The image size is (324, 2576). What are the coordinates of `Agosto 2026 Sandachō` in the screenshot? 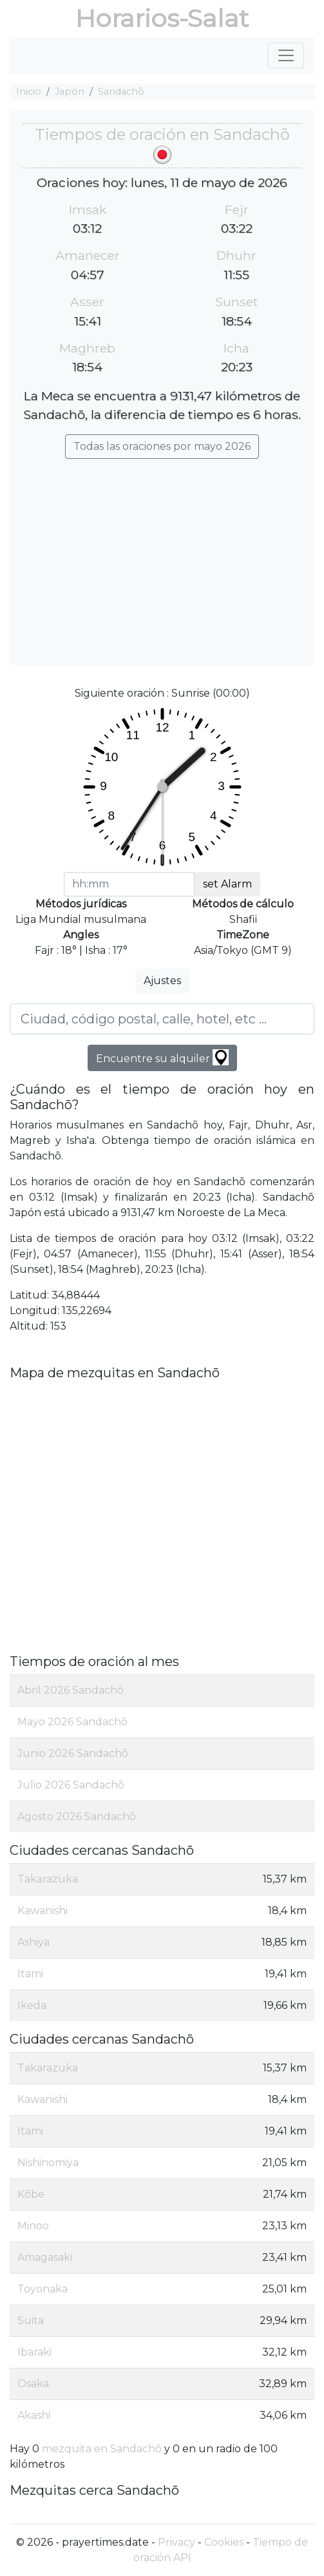 It's located at (76, 1816).